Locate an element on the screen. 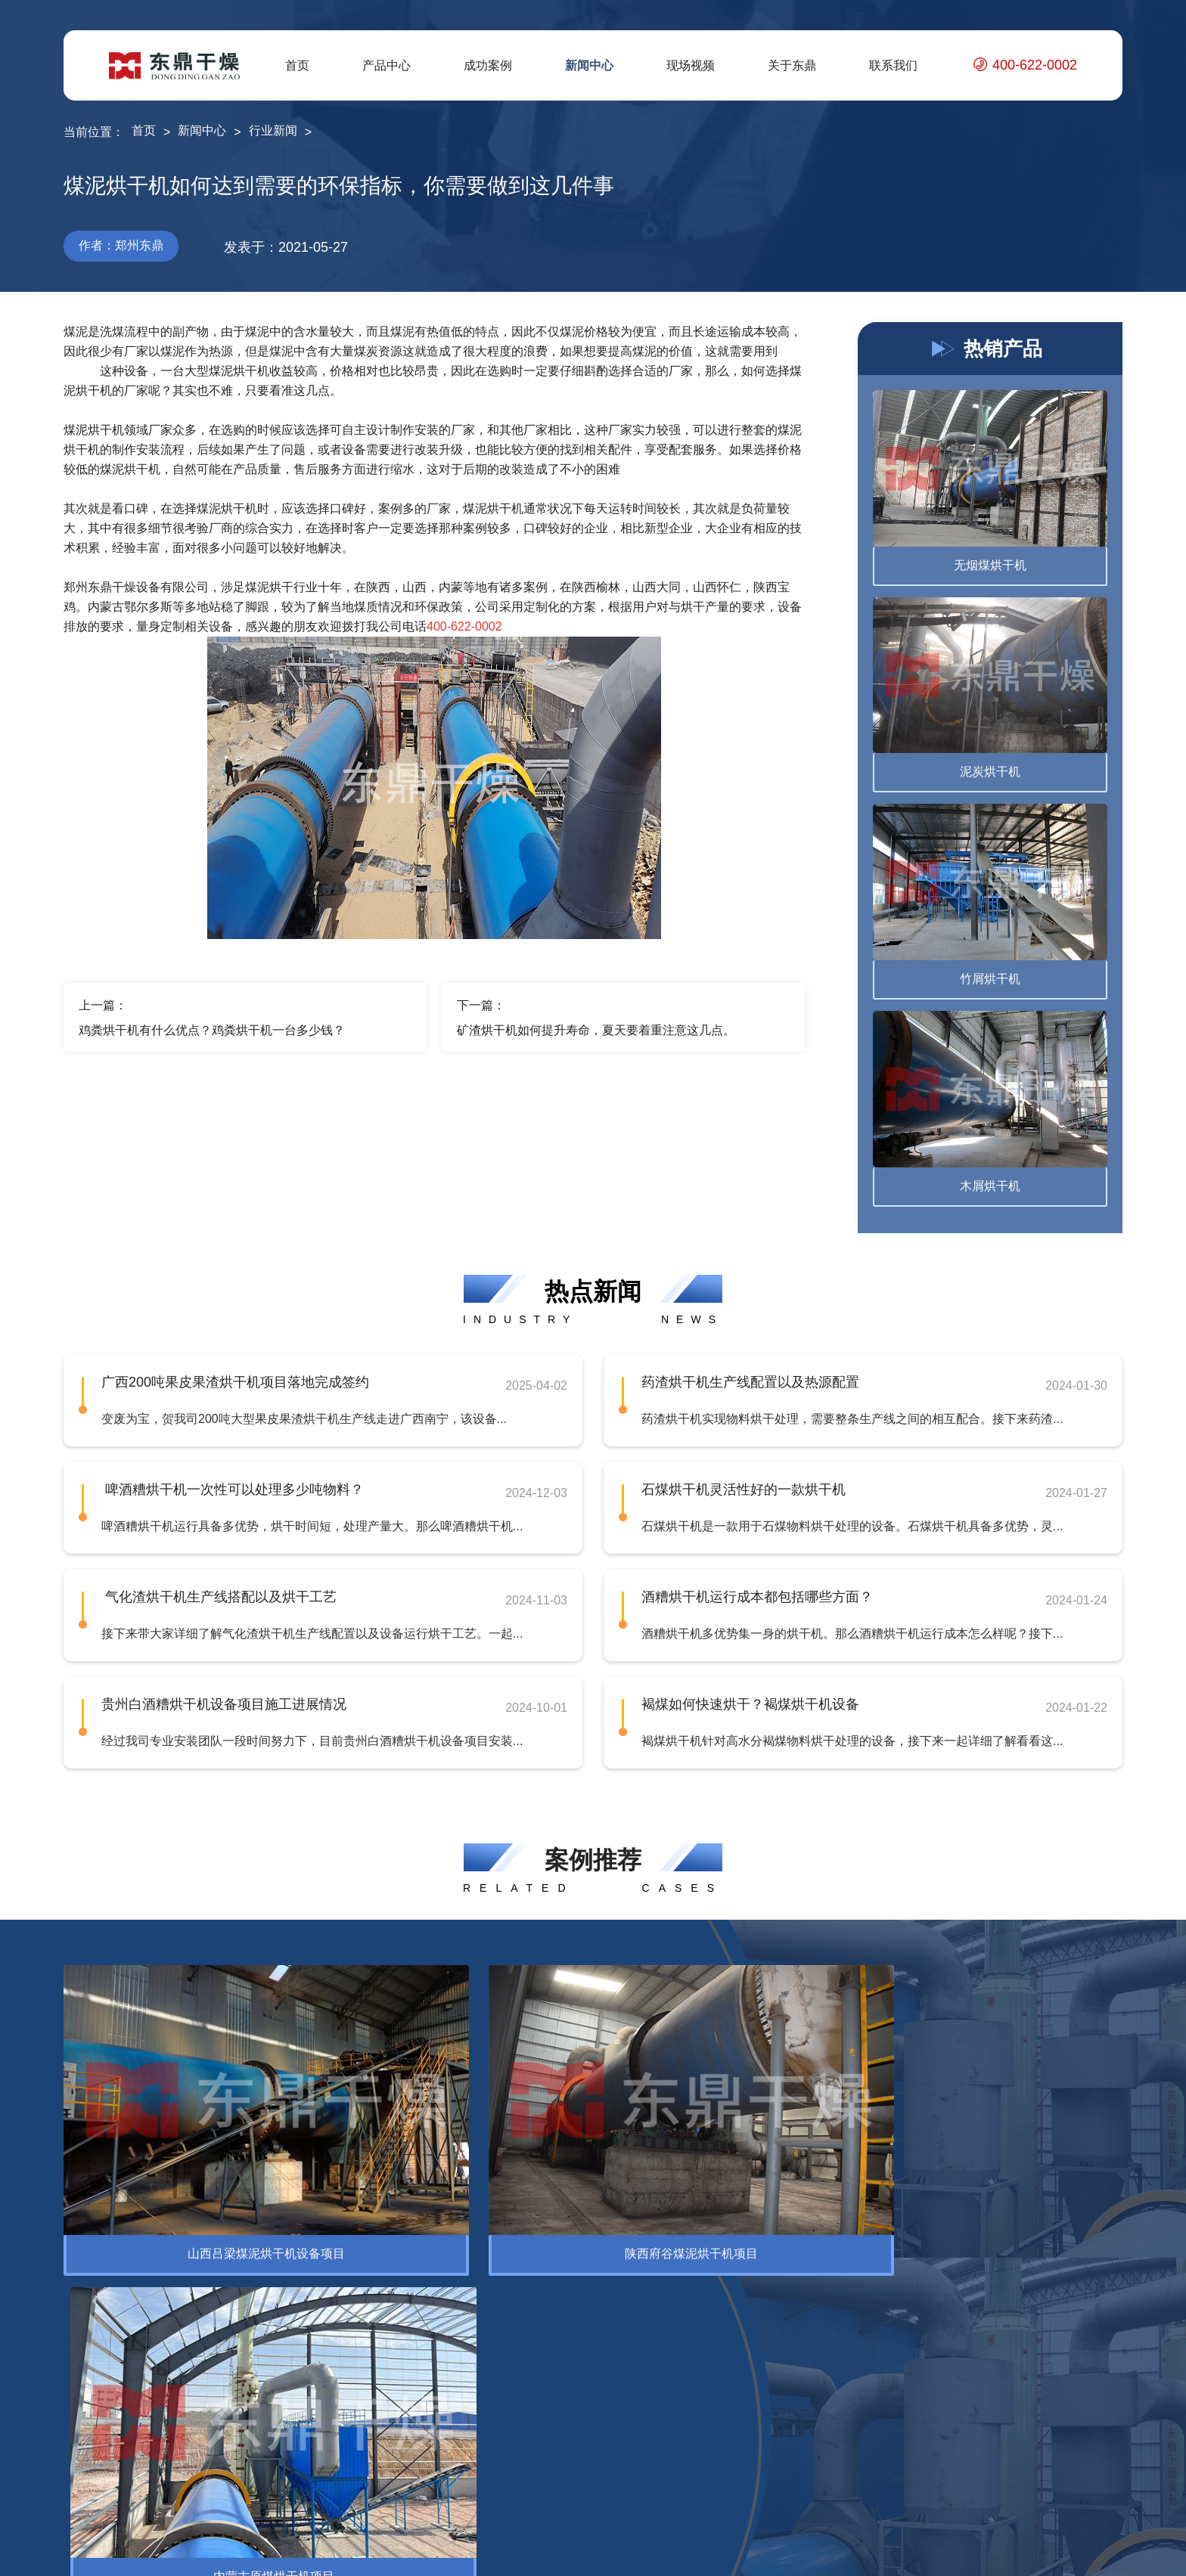 The height and width of the screenshot is (2576, 1186). 蒙煤烘干机 is located at coordinates (245, 2439).